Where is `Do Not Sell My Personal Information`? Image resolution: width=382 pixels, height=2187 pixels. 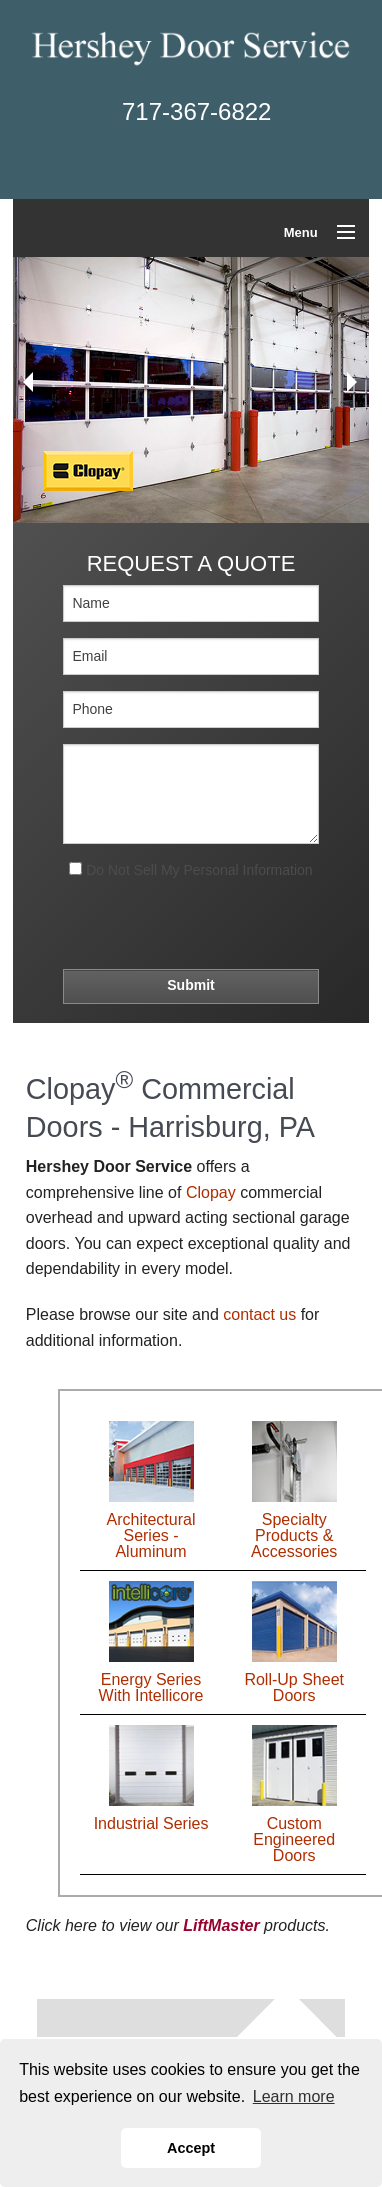 Do Not Sell My Personal Information is located at coordinates (190, 870).